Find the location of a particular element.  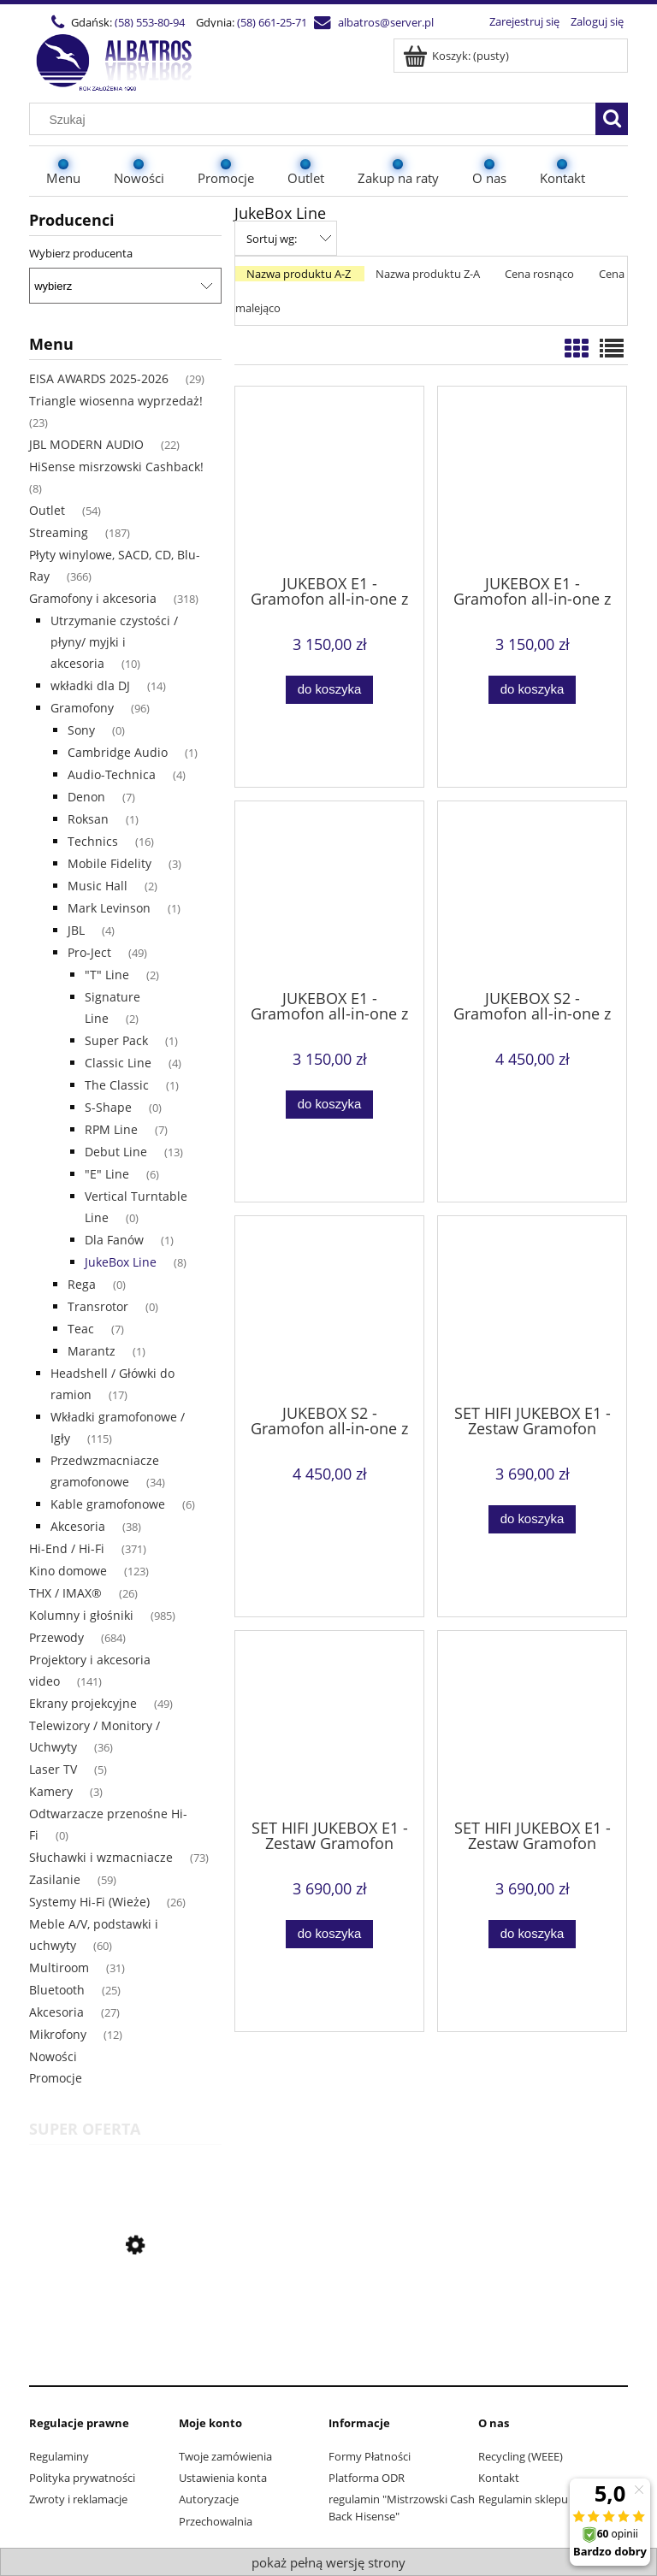

Gramofony i akcesoria [Gramofony i akcesoria 318] is located at coordinates (93, 598).